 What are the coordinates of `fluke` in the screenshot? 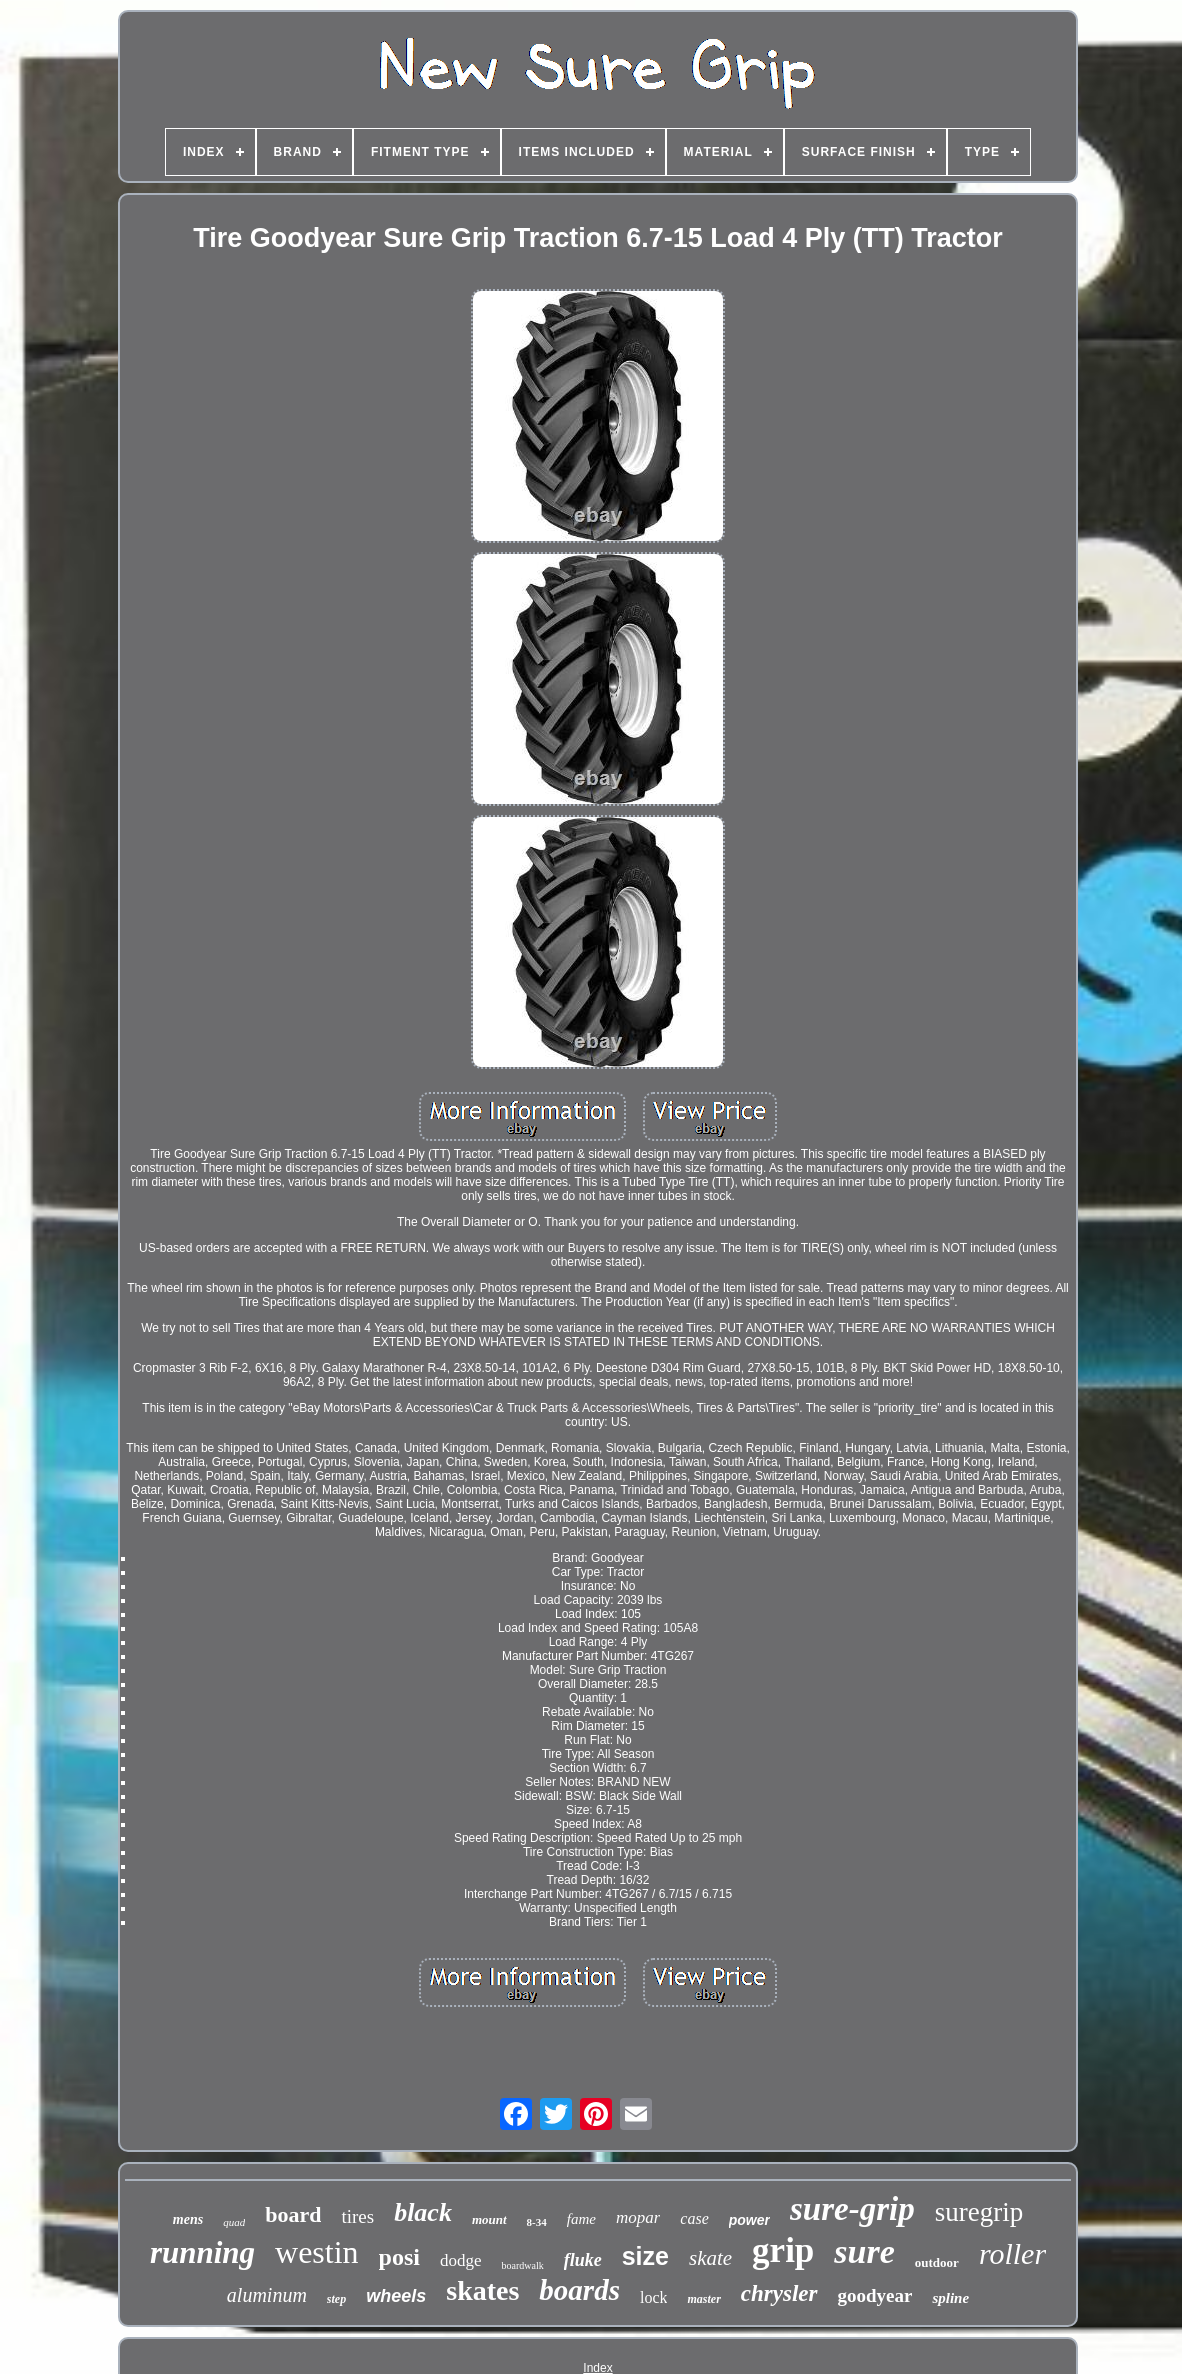 It's located at (583, 2260).